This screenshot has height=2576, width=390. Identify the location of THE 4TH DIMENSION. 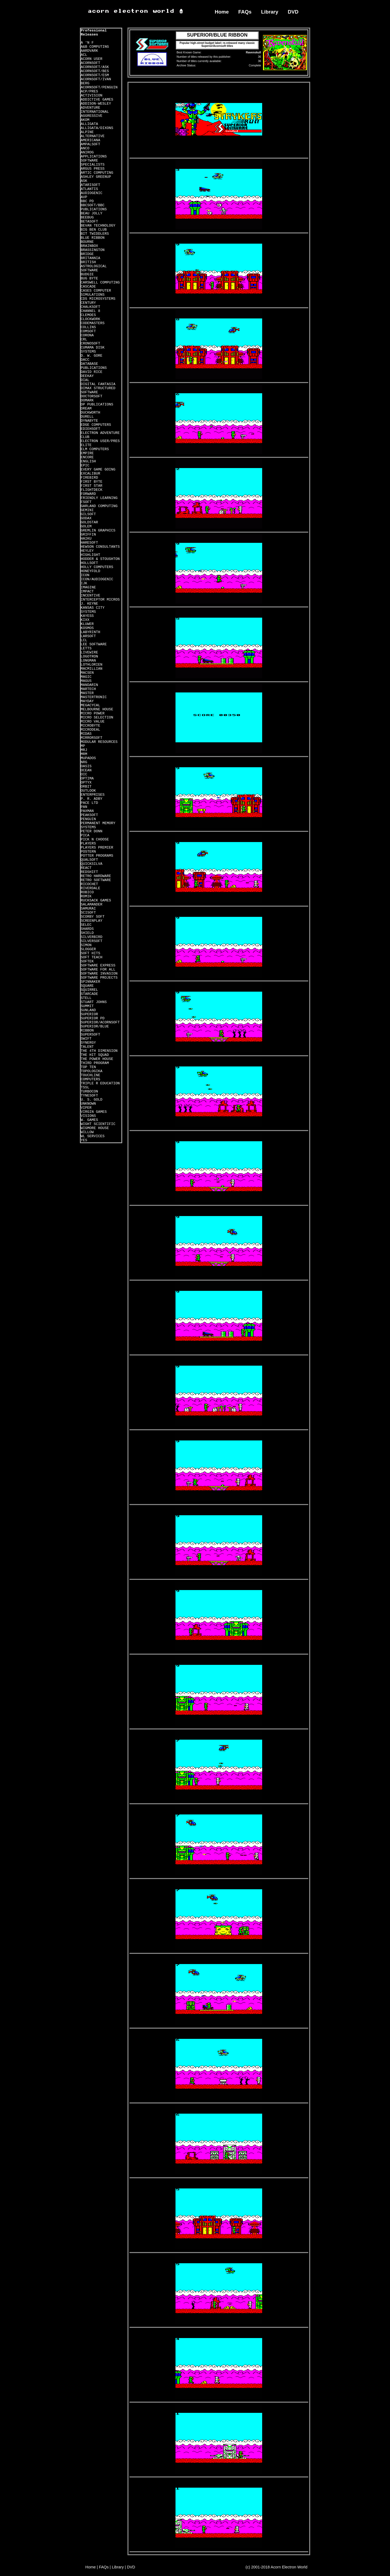
(99, 1051).